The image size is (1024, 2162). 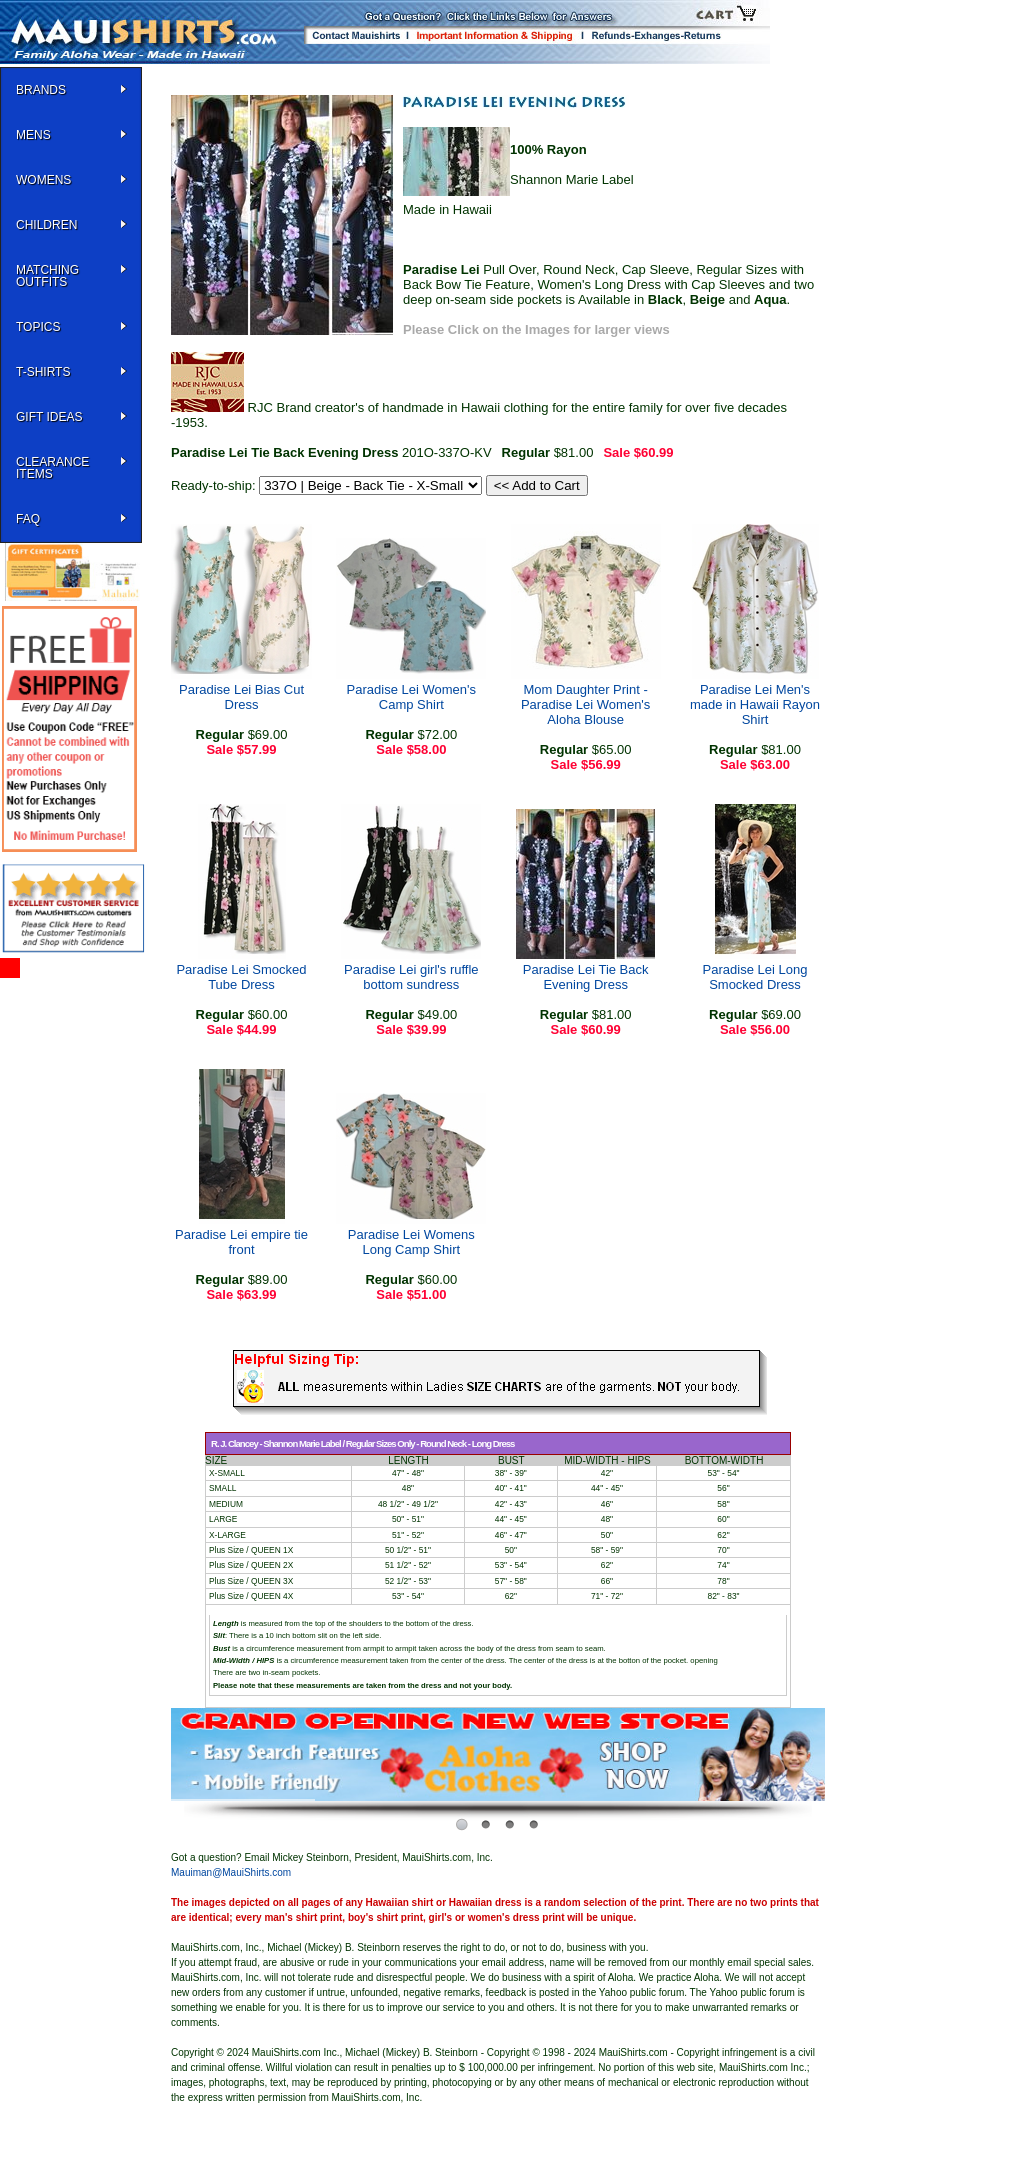 What do you see at coordinates (46, 225) in the screenshot?
I see `Children` at bounding box center [46, 225].